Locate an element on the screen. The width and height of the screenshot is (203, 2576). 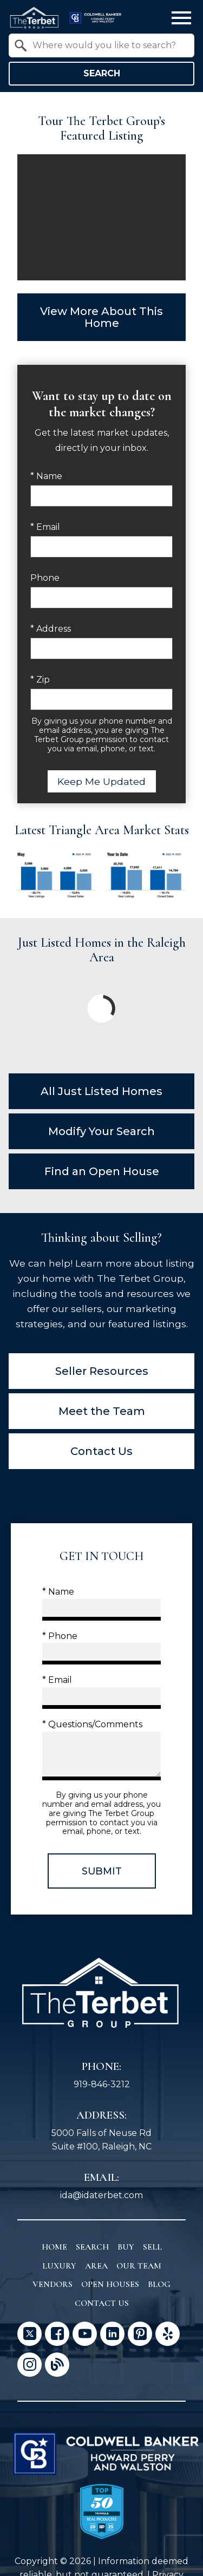
[Connect on LinkedIn] is located at coordinates (112, 2334).